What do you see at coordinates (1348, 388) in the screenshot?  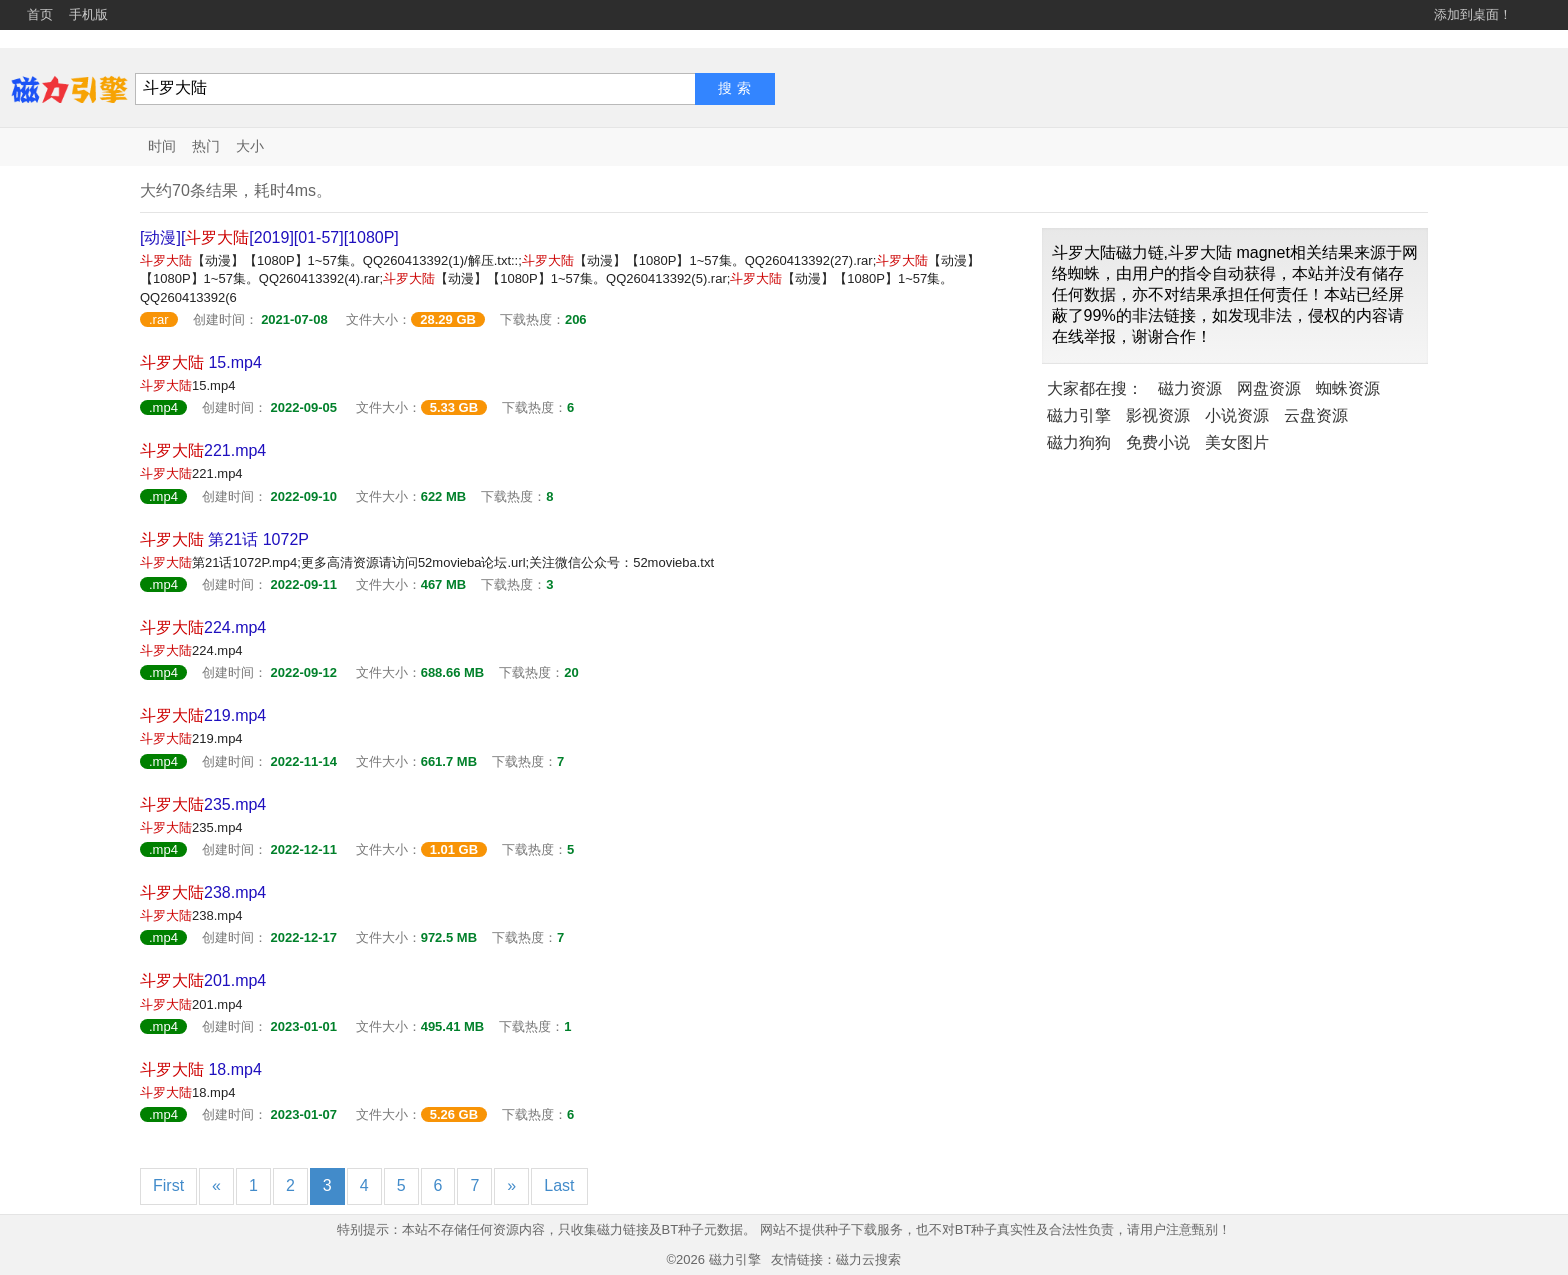 I see `蜘蛛资源` at bounding box center [1348, 388].